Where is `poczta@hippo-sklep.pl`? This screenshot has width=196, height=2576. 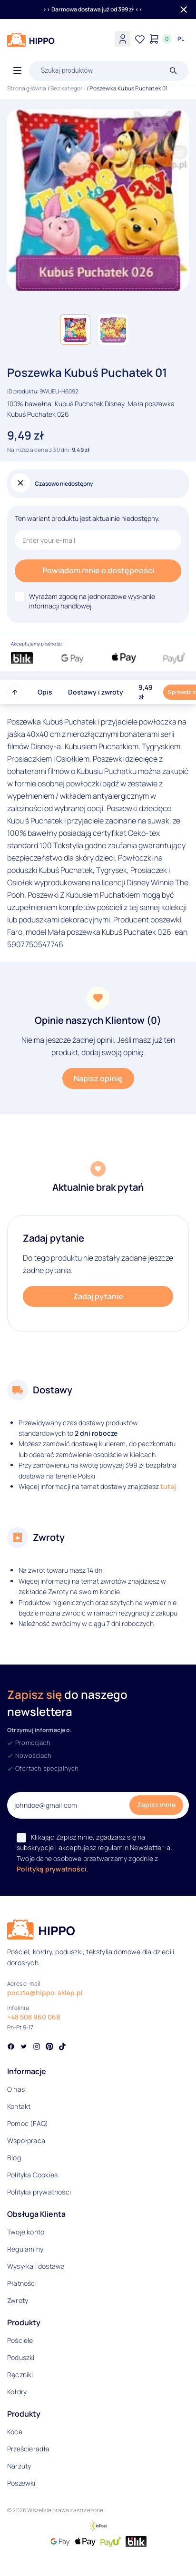 poczta@hippo-sklep.pl is located at coordinates (45, 1992).